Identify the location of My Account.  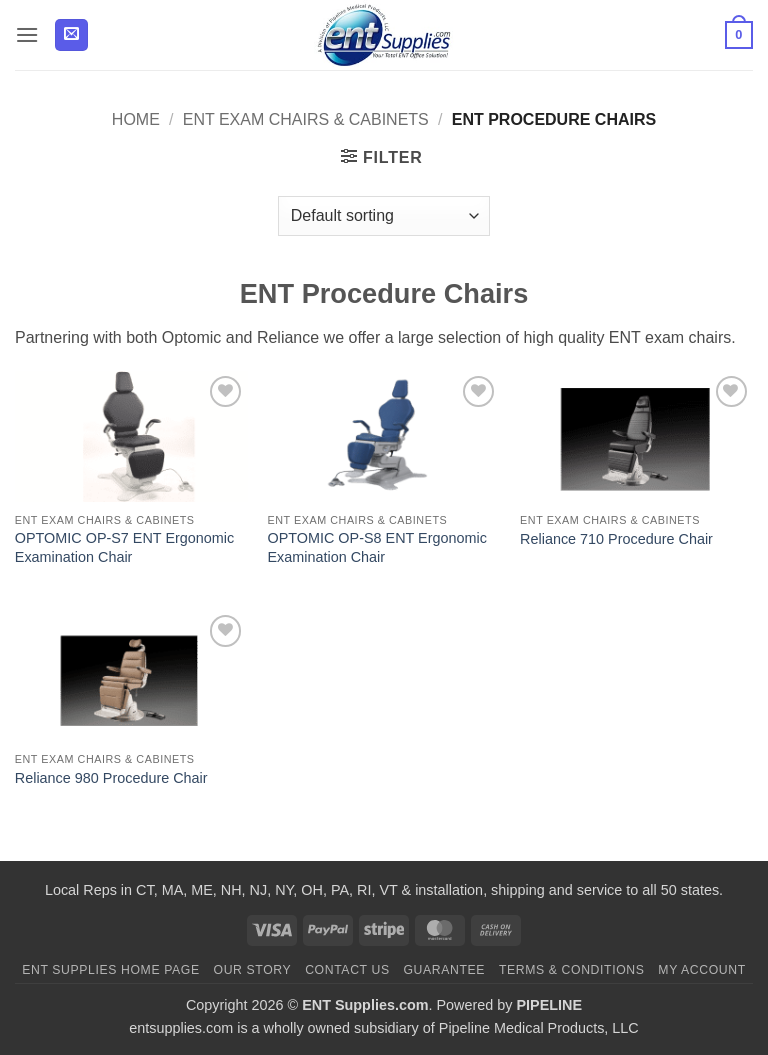
(701, 970).